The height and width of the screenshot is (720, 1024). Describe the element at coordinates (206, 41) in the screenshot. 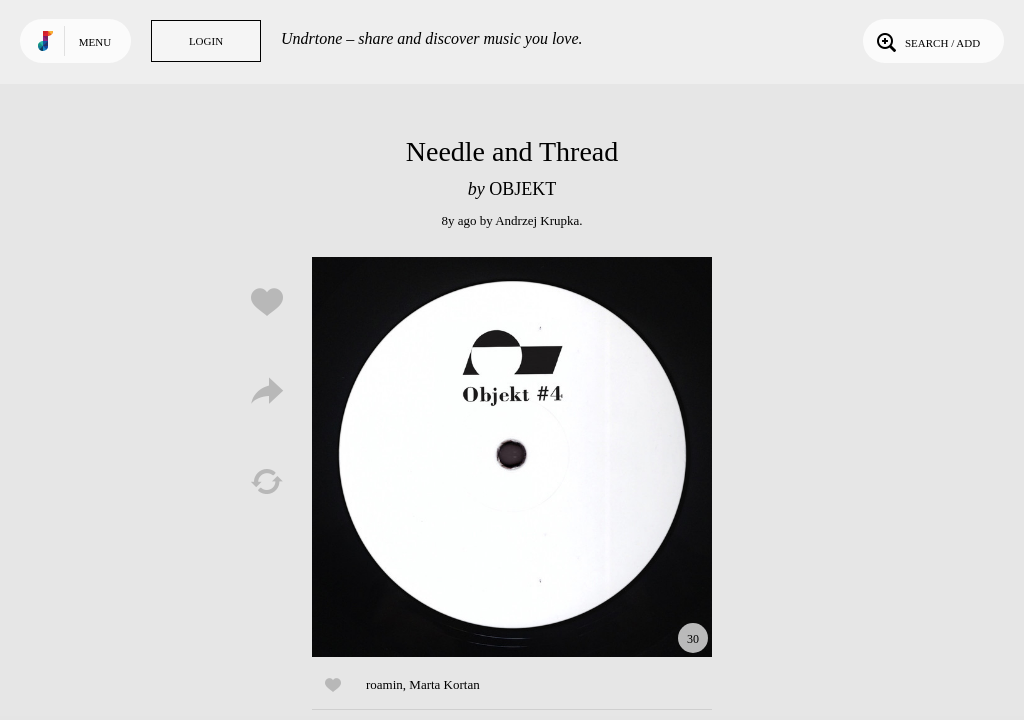

I see `Login` at that location.